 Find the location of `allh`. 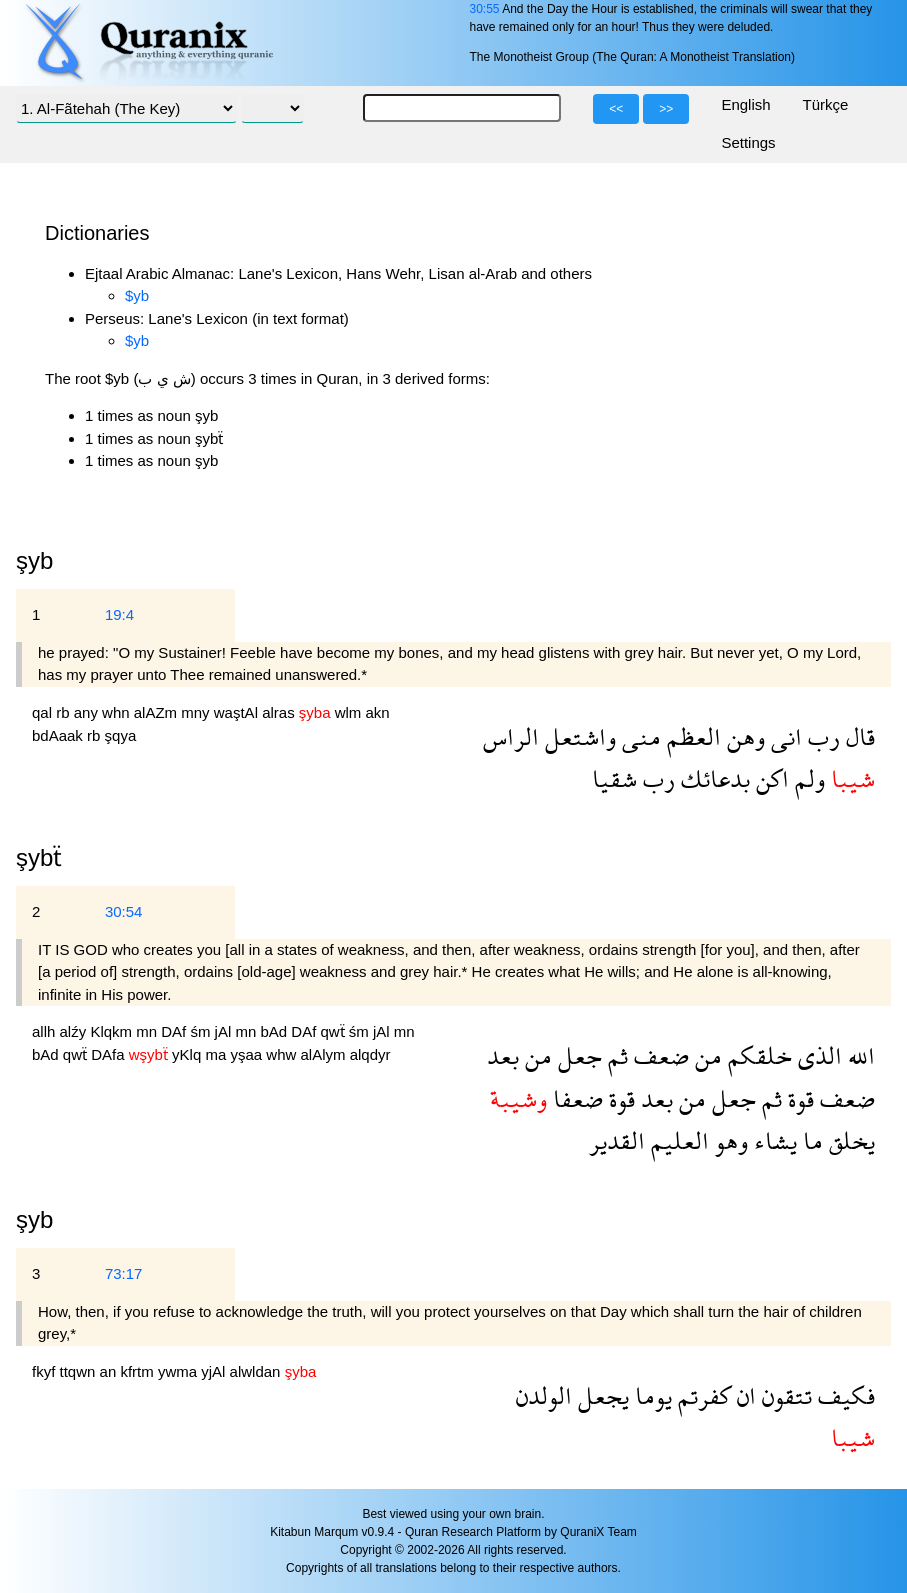

allh is located at coordinates (46, 1031).